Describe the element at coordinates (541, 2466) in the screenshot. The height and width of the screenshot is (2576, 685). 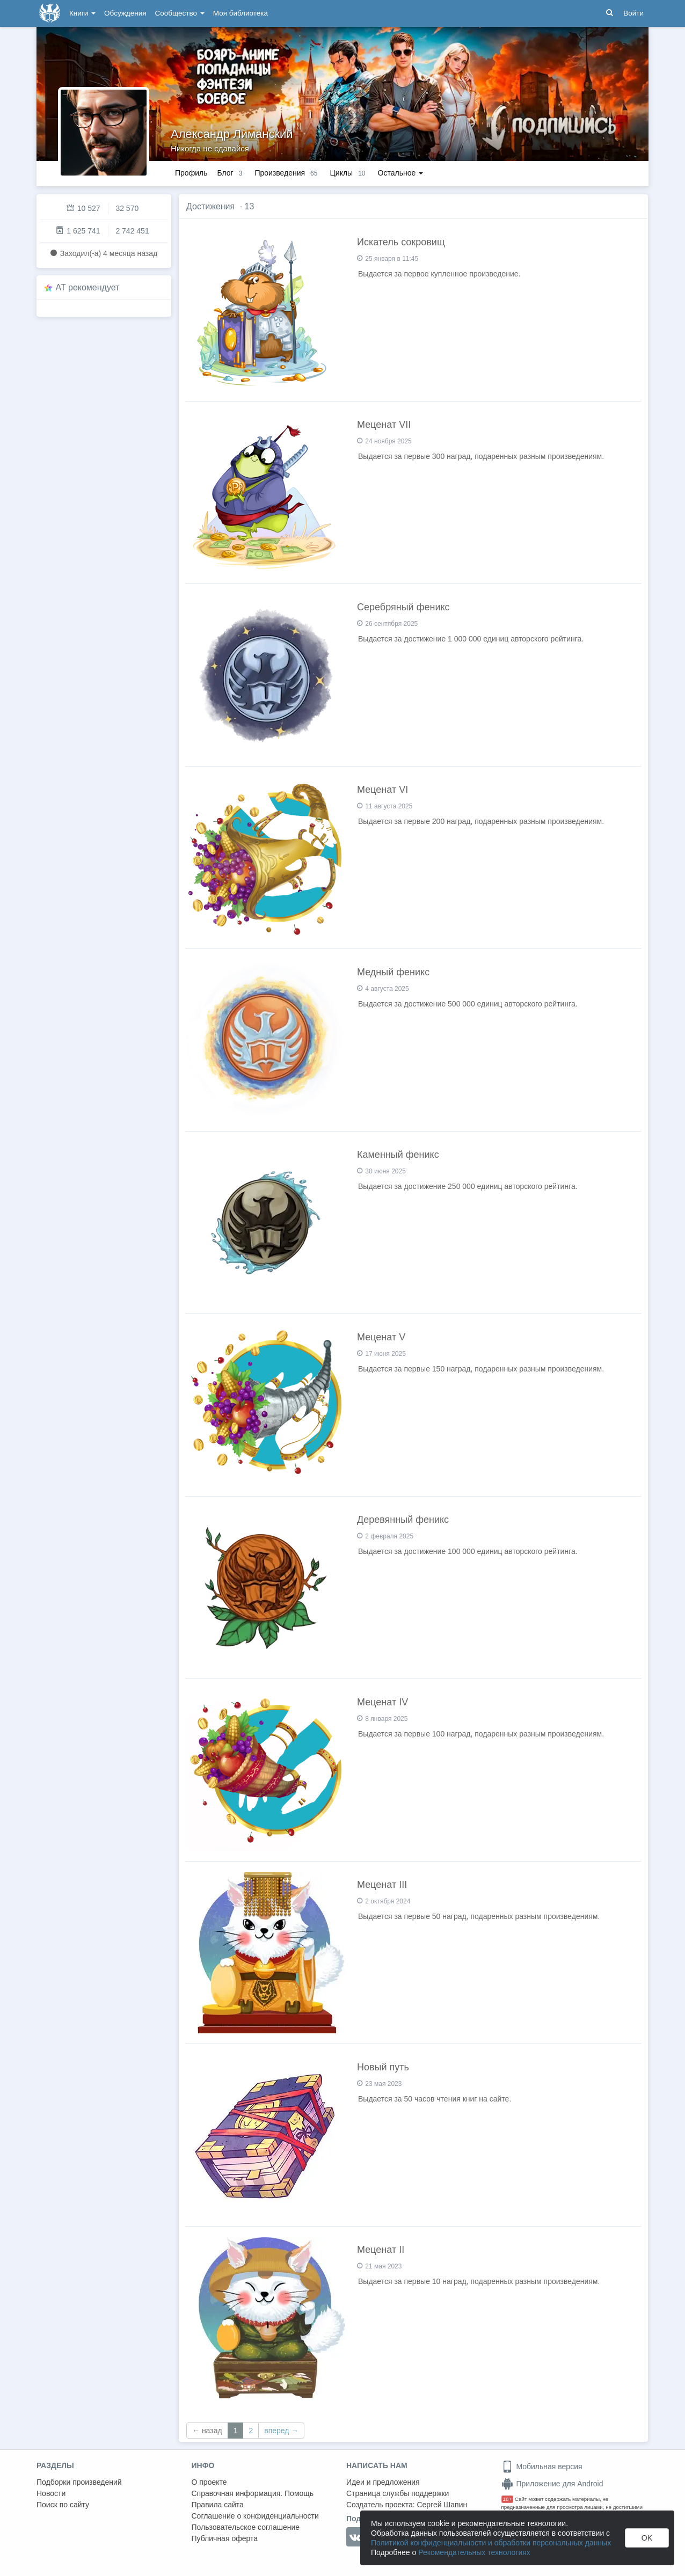
I see `Мобильная версия` at that location.